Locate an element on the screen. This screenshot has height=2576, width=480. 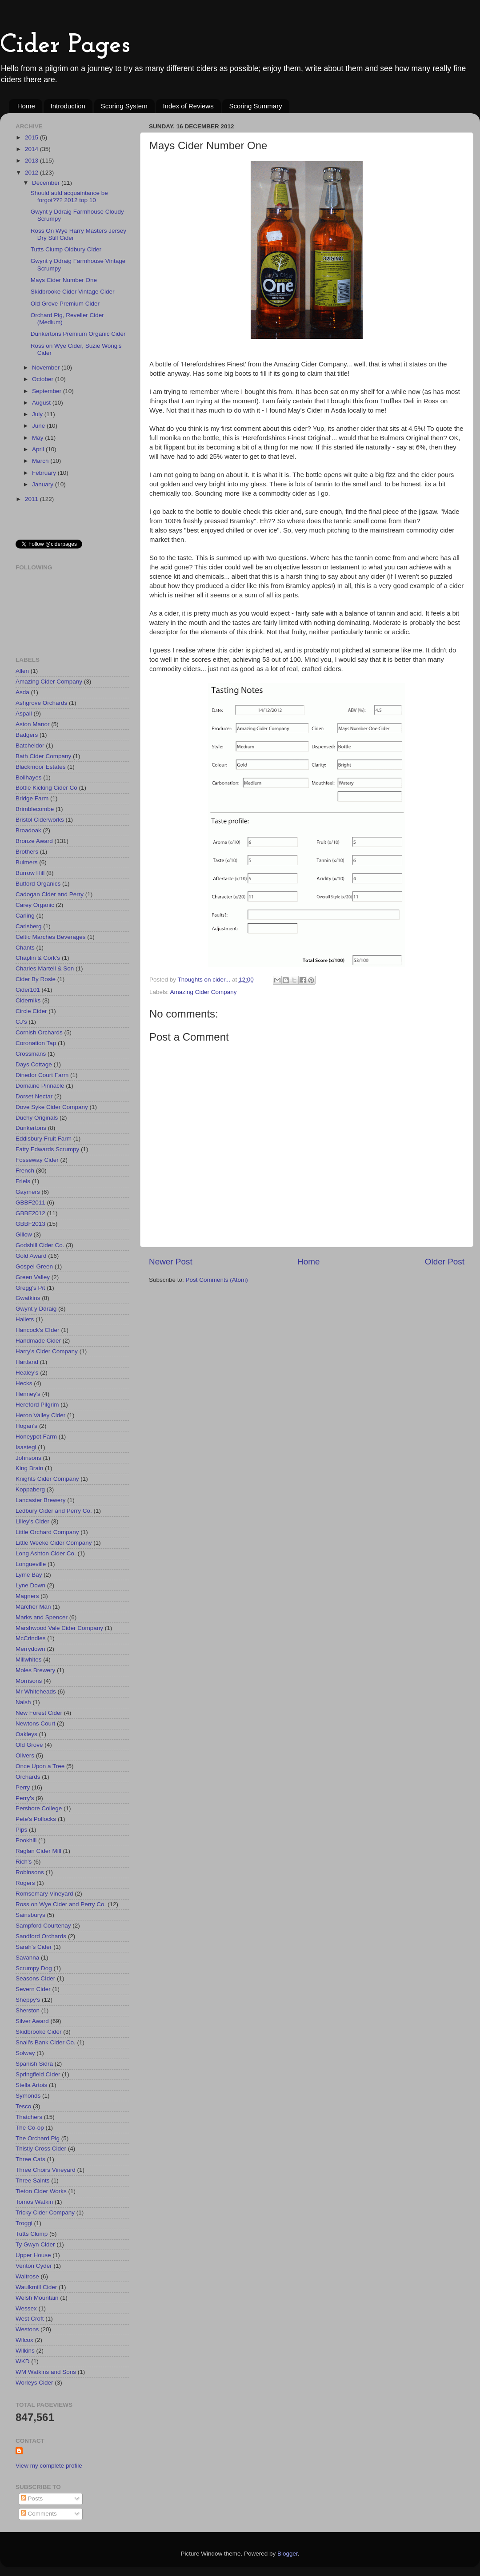
Dunkertons Premium Organic Cider is located at coordinates (78, 333).